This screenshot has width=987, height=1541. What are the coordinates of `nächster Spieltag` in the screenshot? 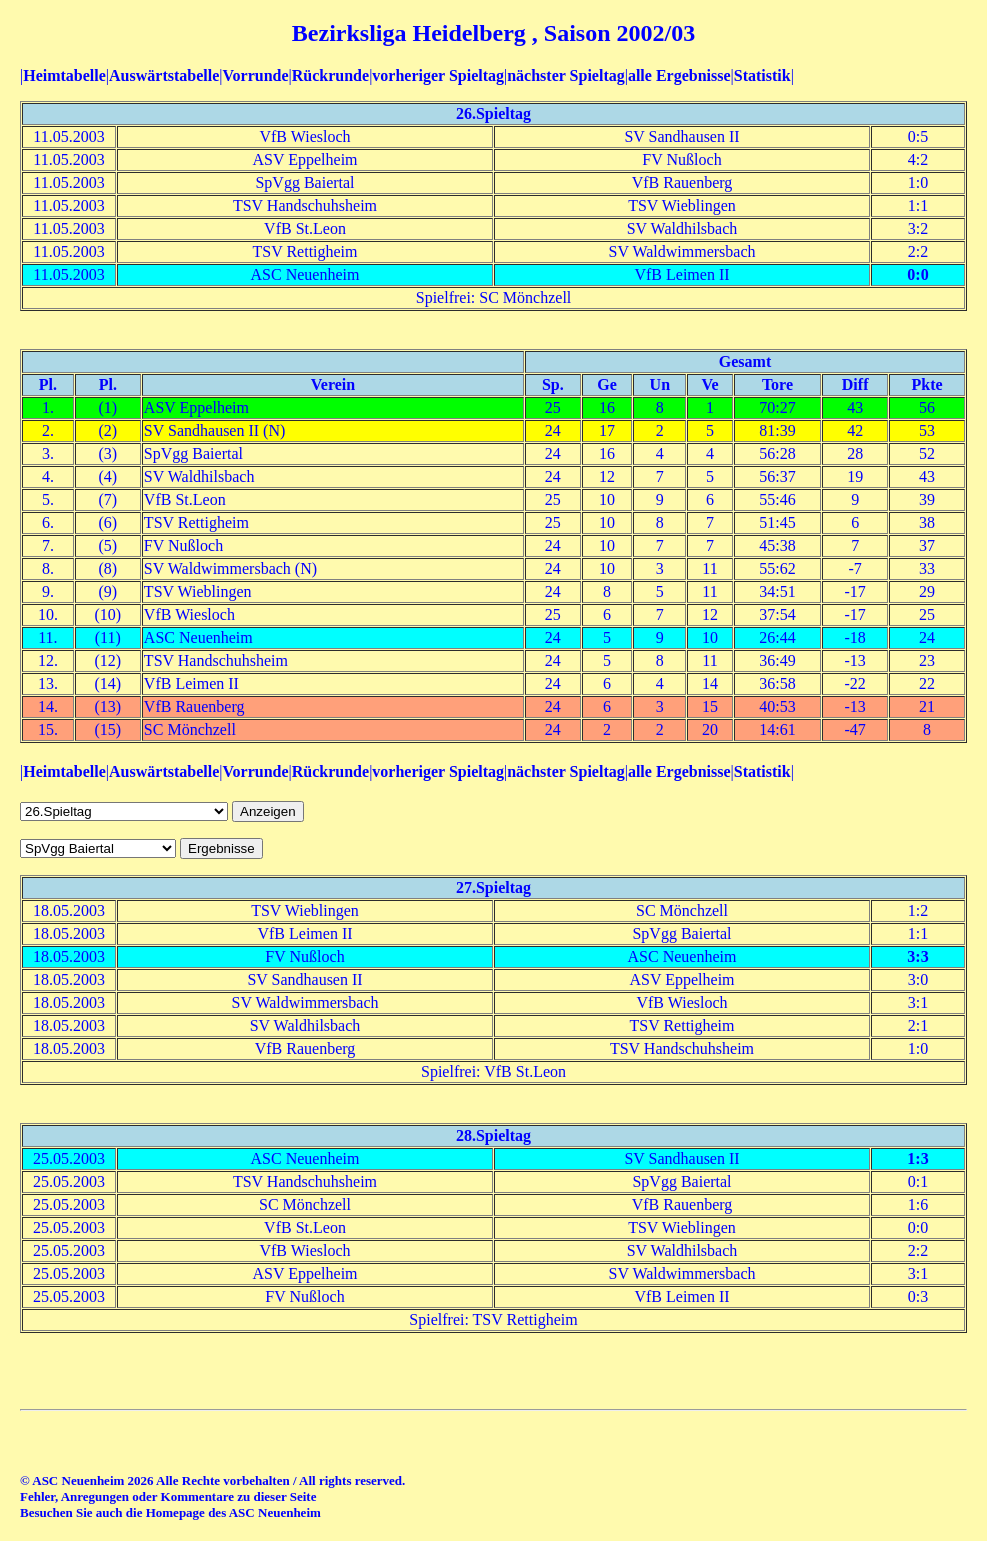 It's located at (565, 75).